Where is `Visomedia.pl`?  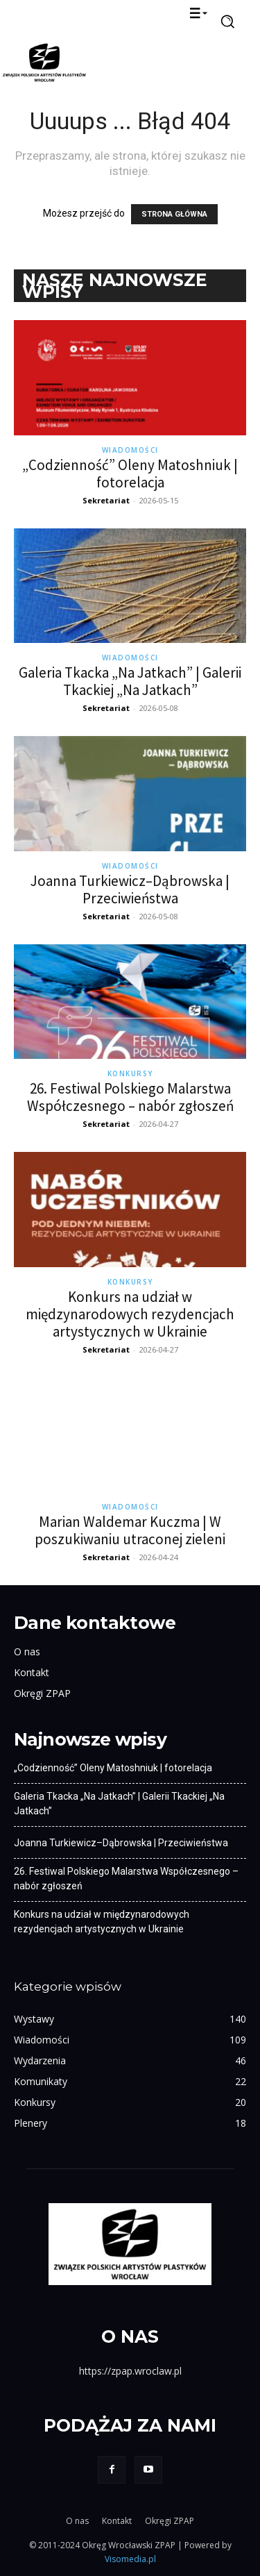
Visomedia.pl is located at coordinates (130, 2559).